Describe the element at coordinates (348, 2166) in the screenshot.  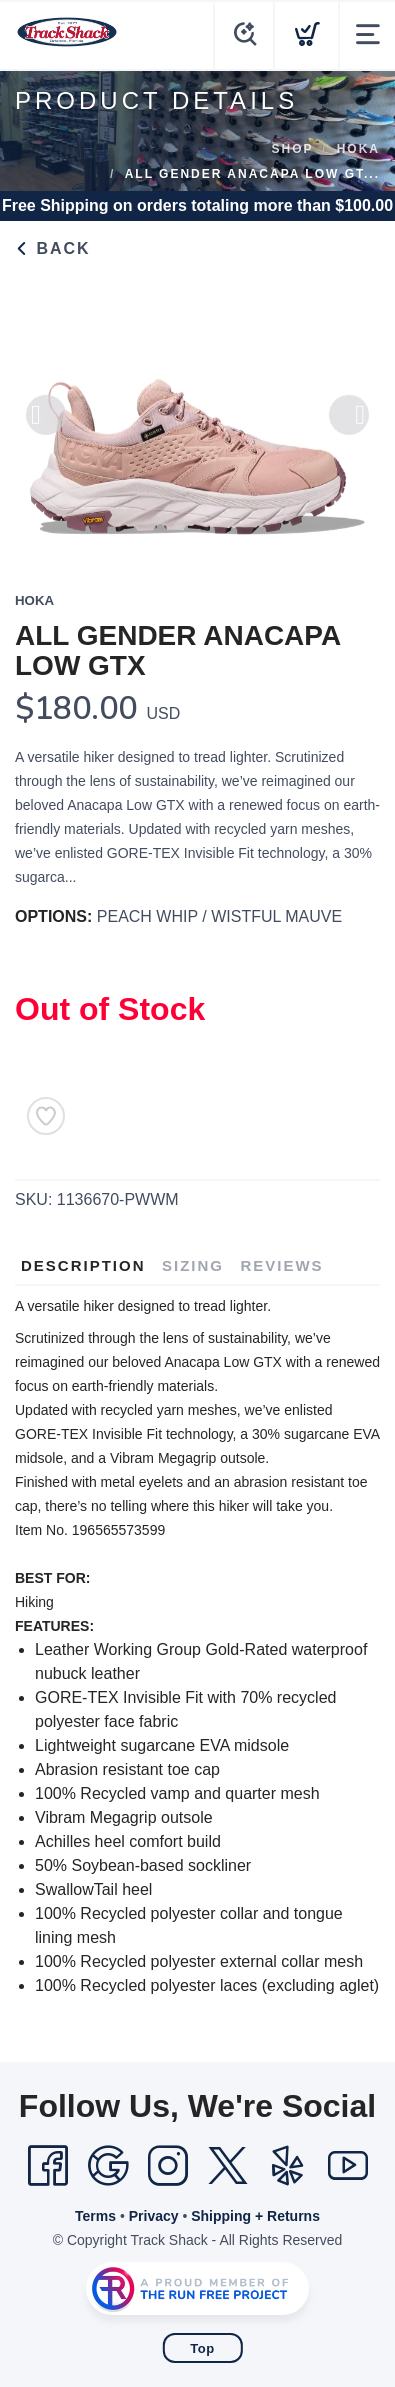
I see `[YouTube]` at that location.